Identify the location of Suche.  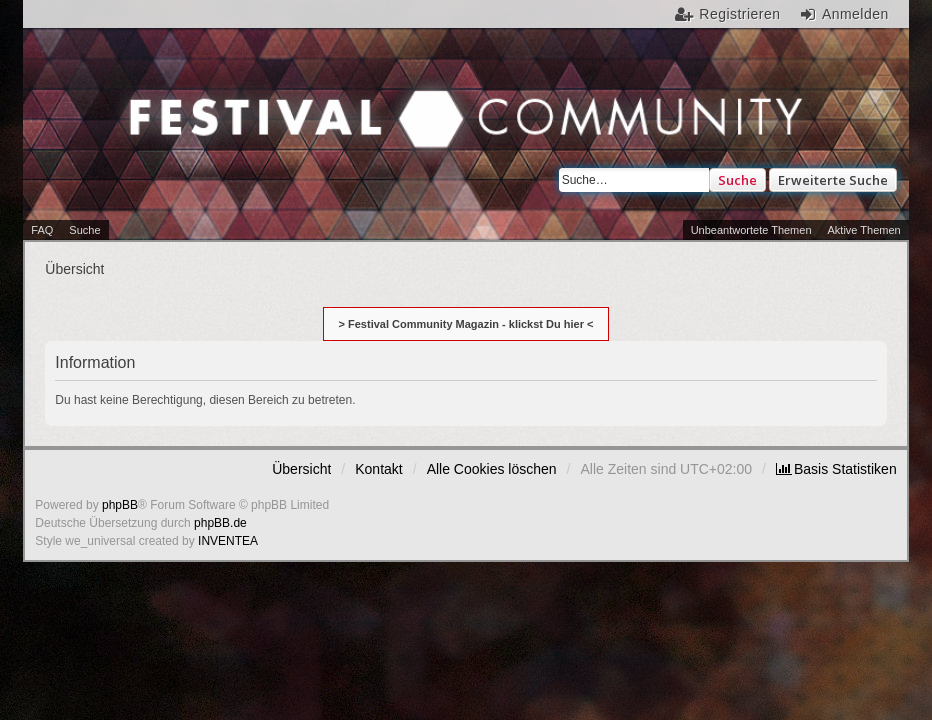
(737, 180).